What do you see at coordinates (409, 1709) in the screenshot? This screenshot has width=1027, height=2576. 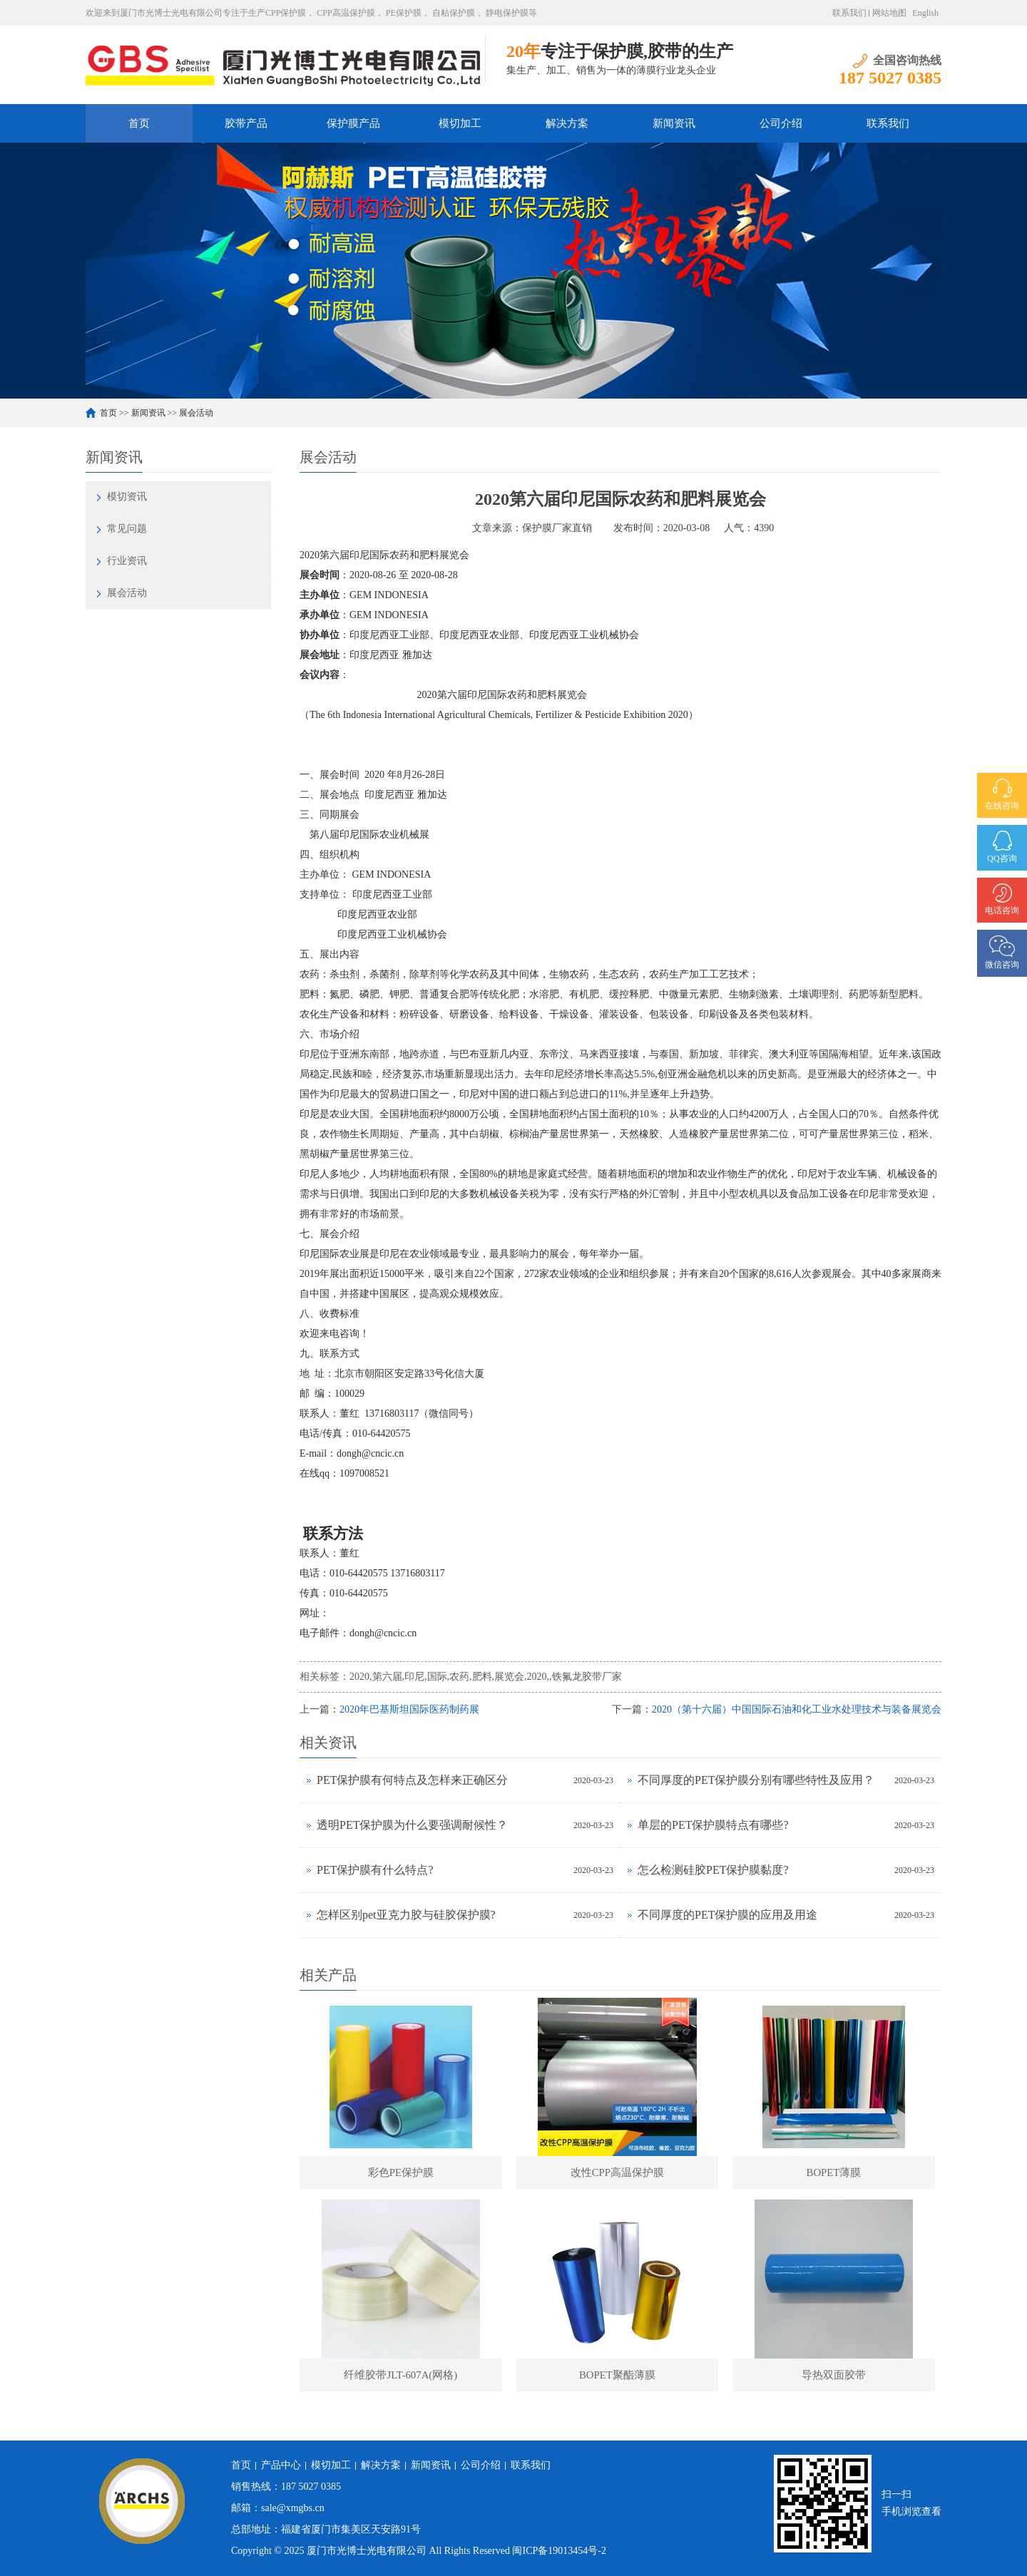 I see `2020年巴基斯坦国际医药制药展` at bounding box center [409, 1709].